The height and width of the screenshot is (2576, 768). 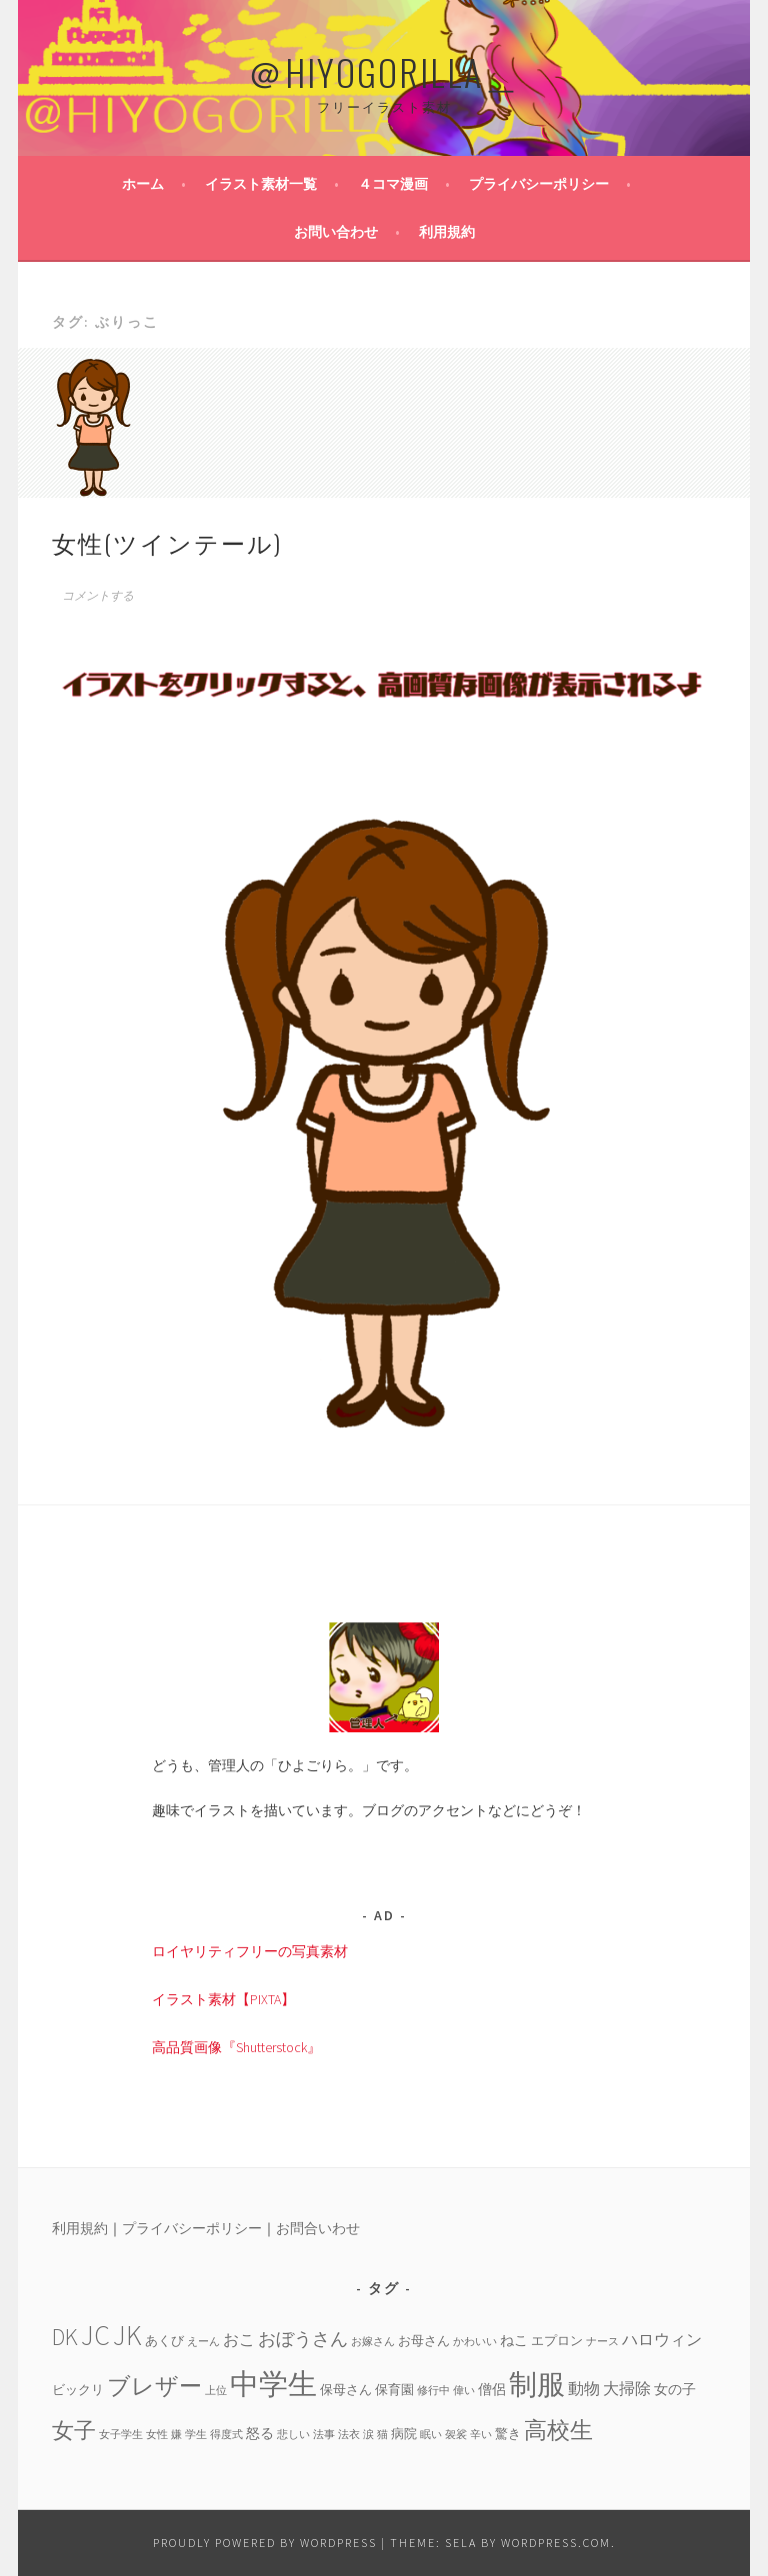 What do you see at coordinates (226, 2434) in the screenshot?
I see `得度式 [得度式 (3個の項目)]` at bounding box center [226, 2434].